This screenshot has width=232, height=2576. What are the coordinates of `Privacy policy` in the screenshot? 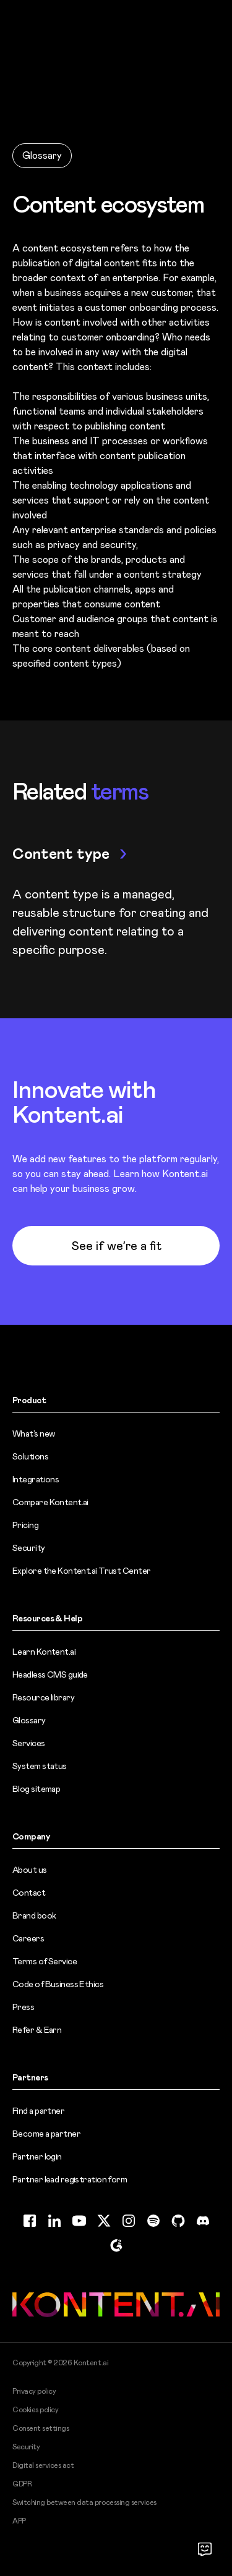 It's located at (34, 2391).